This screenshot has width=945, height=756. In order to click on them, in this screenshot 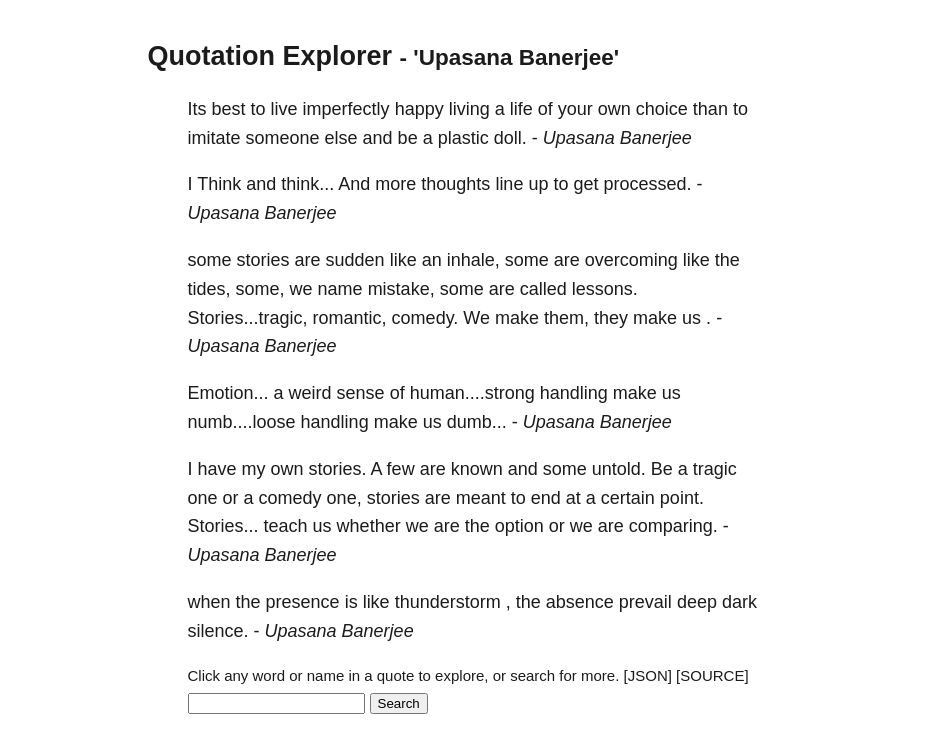, I will do `click(566, 318)`.